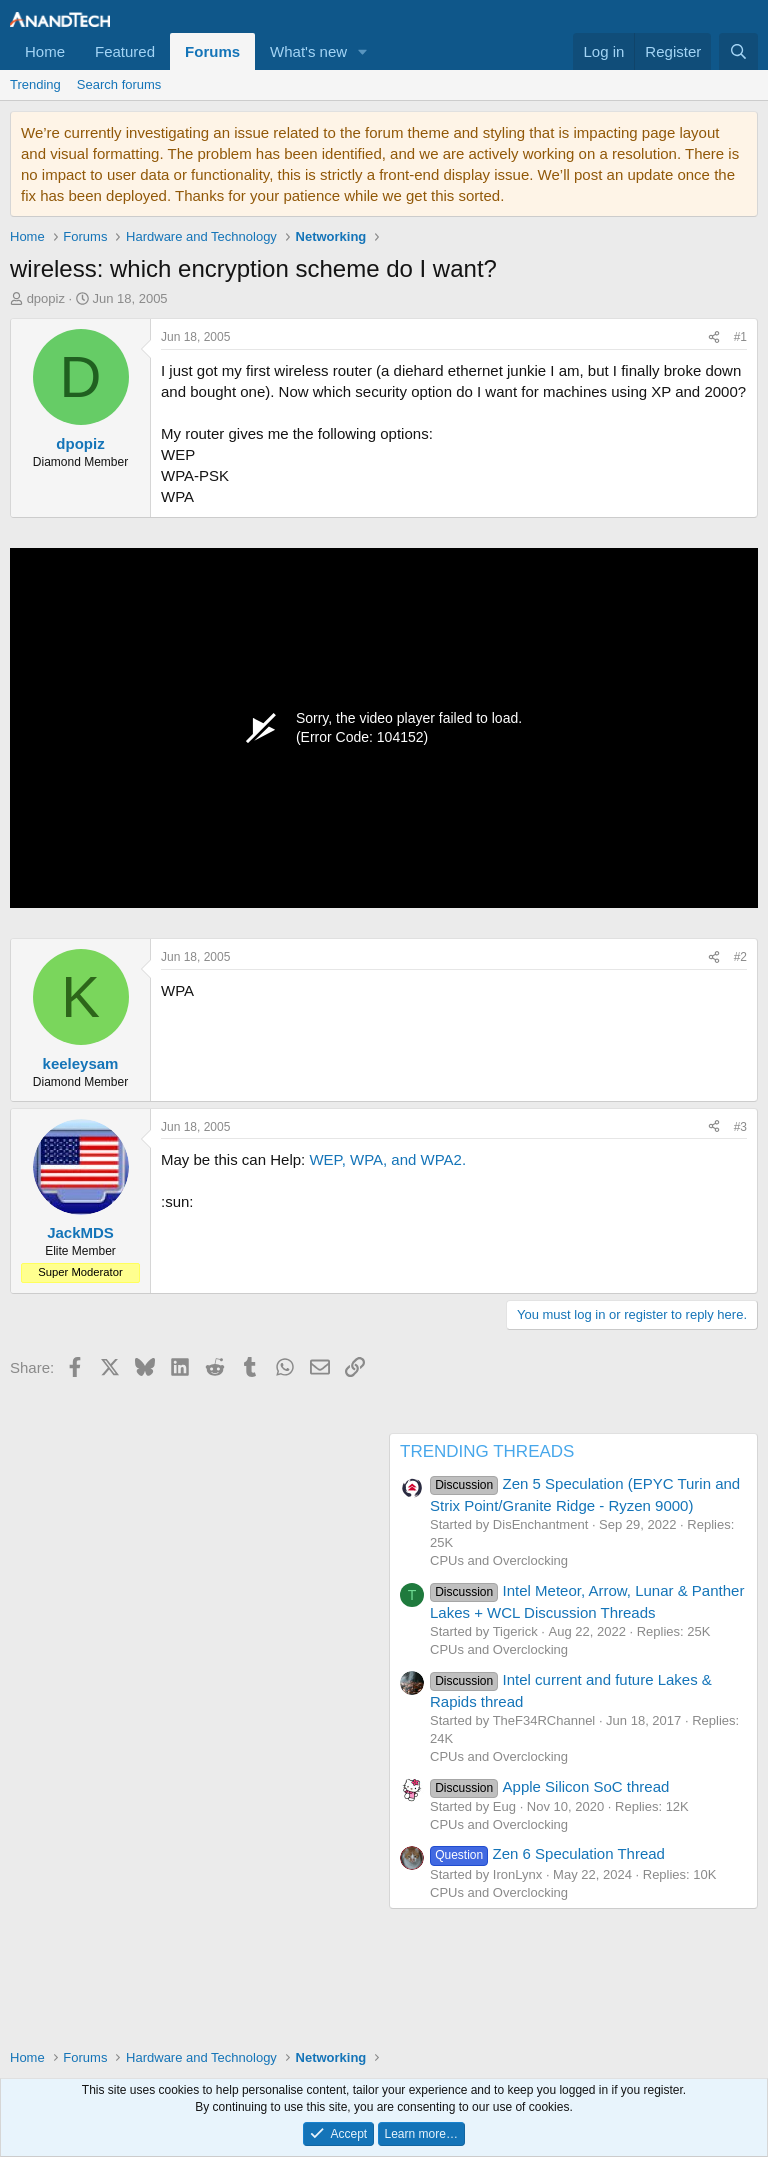 Image resolution: width=768 pixels, height=2157 pixels. I want to click on Zen 6 Speculation Thread, so click(547, 1853).